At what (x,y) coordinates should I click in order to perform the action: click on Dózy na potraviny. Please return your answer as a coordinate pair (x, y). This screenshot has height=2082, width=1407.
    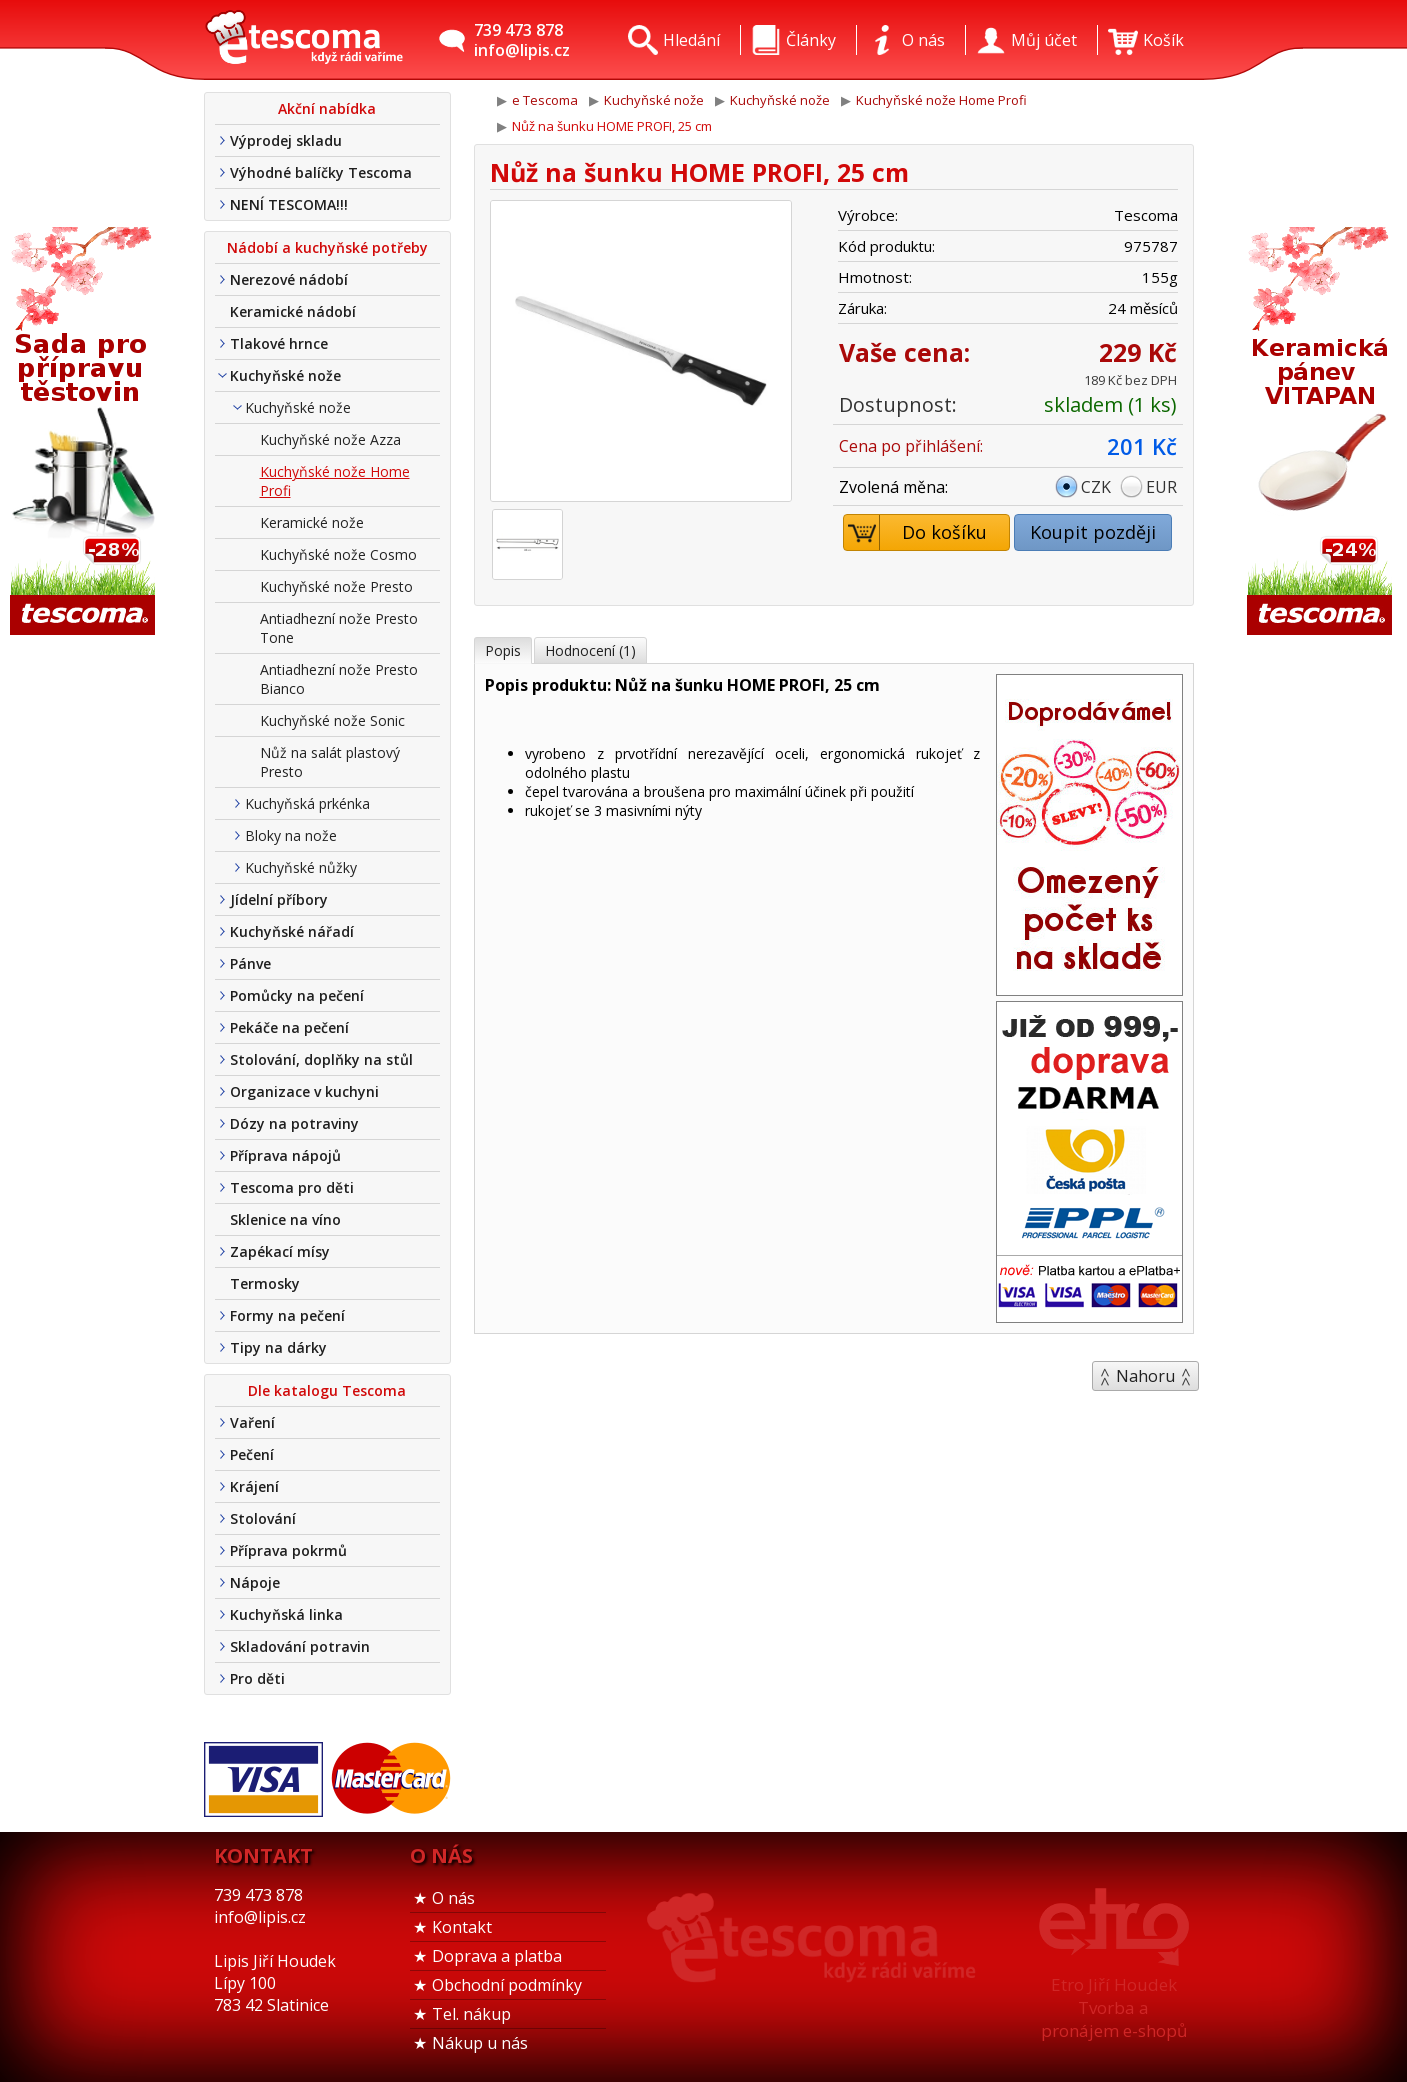
    Looking at the image, I should click on (294, 1123).